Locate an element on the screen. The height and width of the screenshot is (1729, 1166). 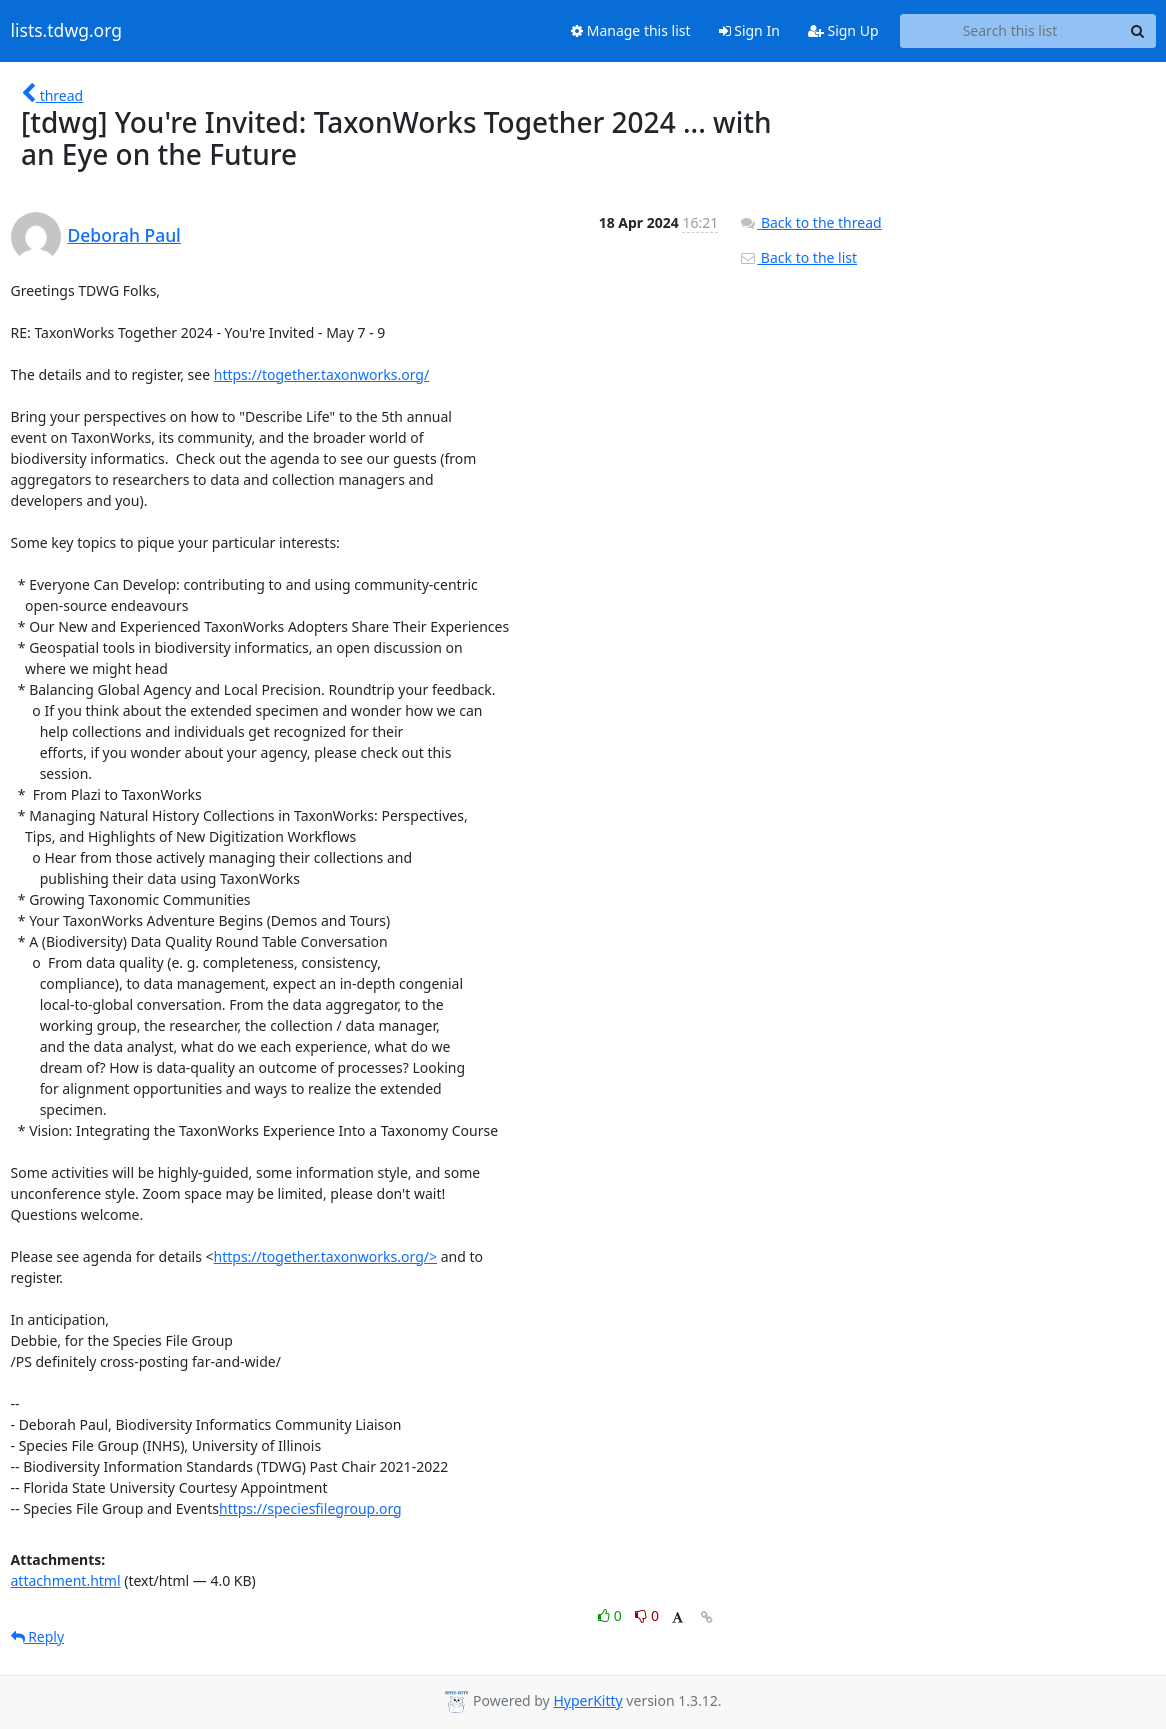
lists.tdwg.org is located at coordinates (67, 31).